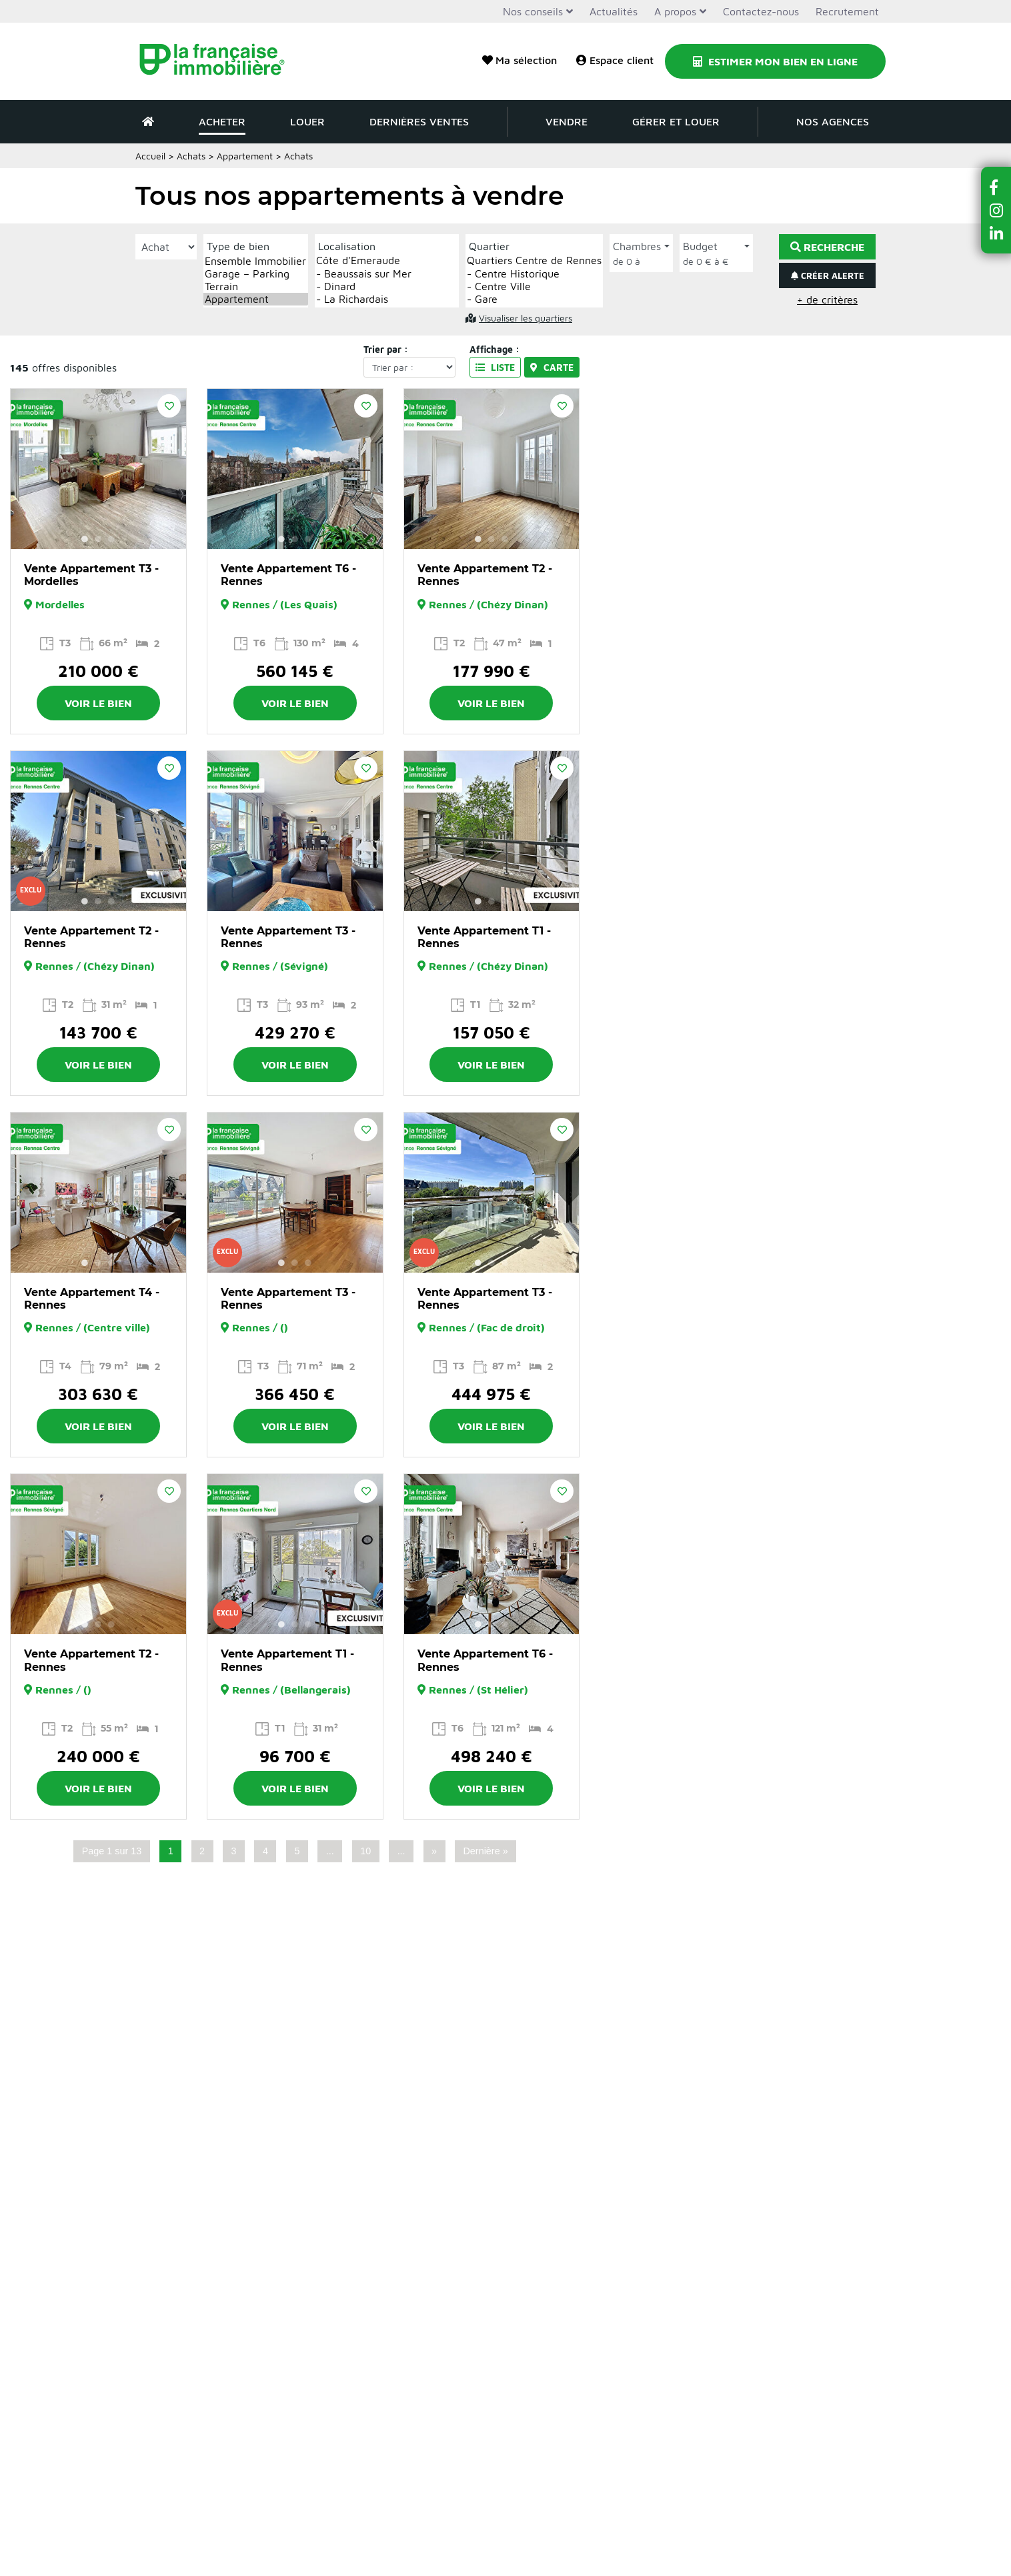 This screenshot has width=1011, height=2576. I want to click on Trier par :, so click(385, 349).